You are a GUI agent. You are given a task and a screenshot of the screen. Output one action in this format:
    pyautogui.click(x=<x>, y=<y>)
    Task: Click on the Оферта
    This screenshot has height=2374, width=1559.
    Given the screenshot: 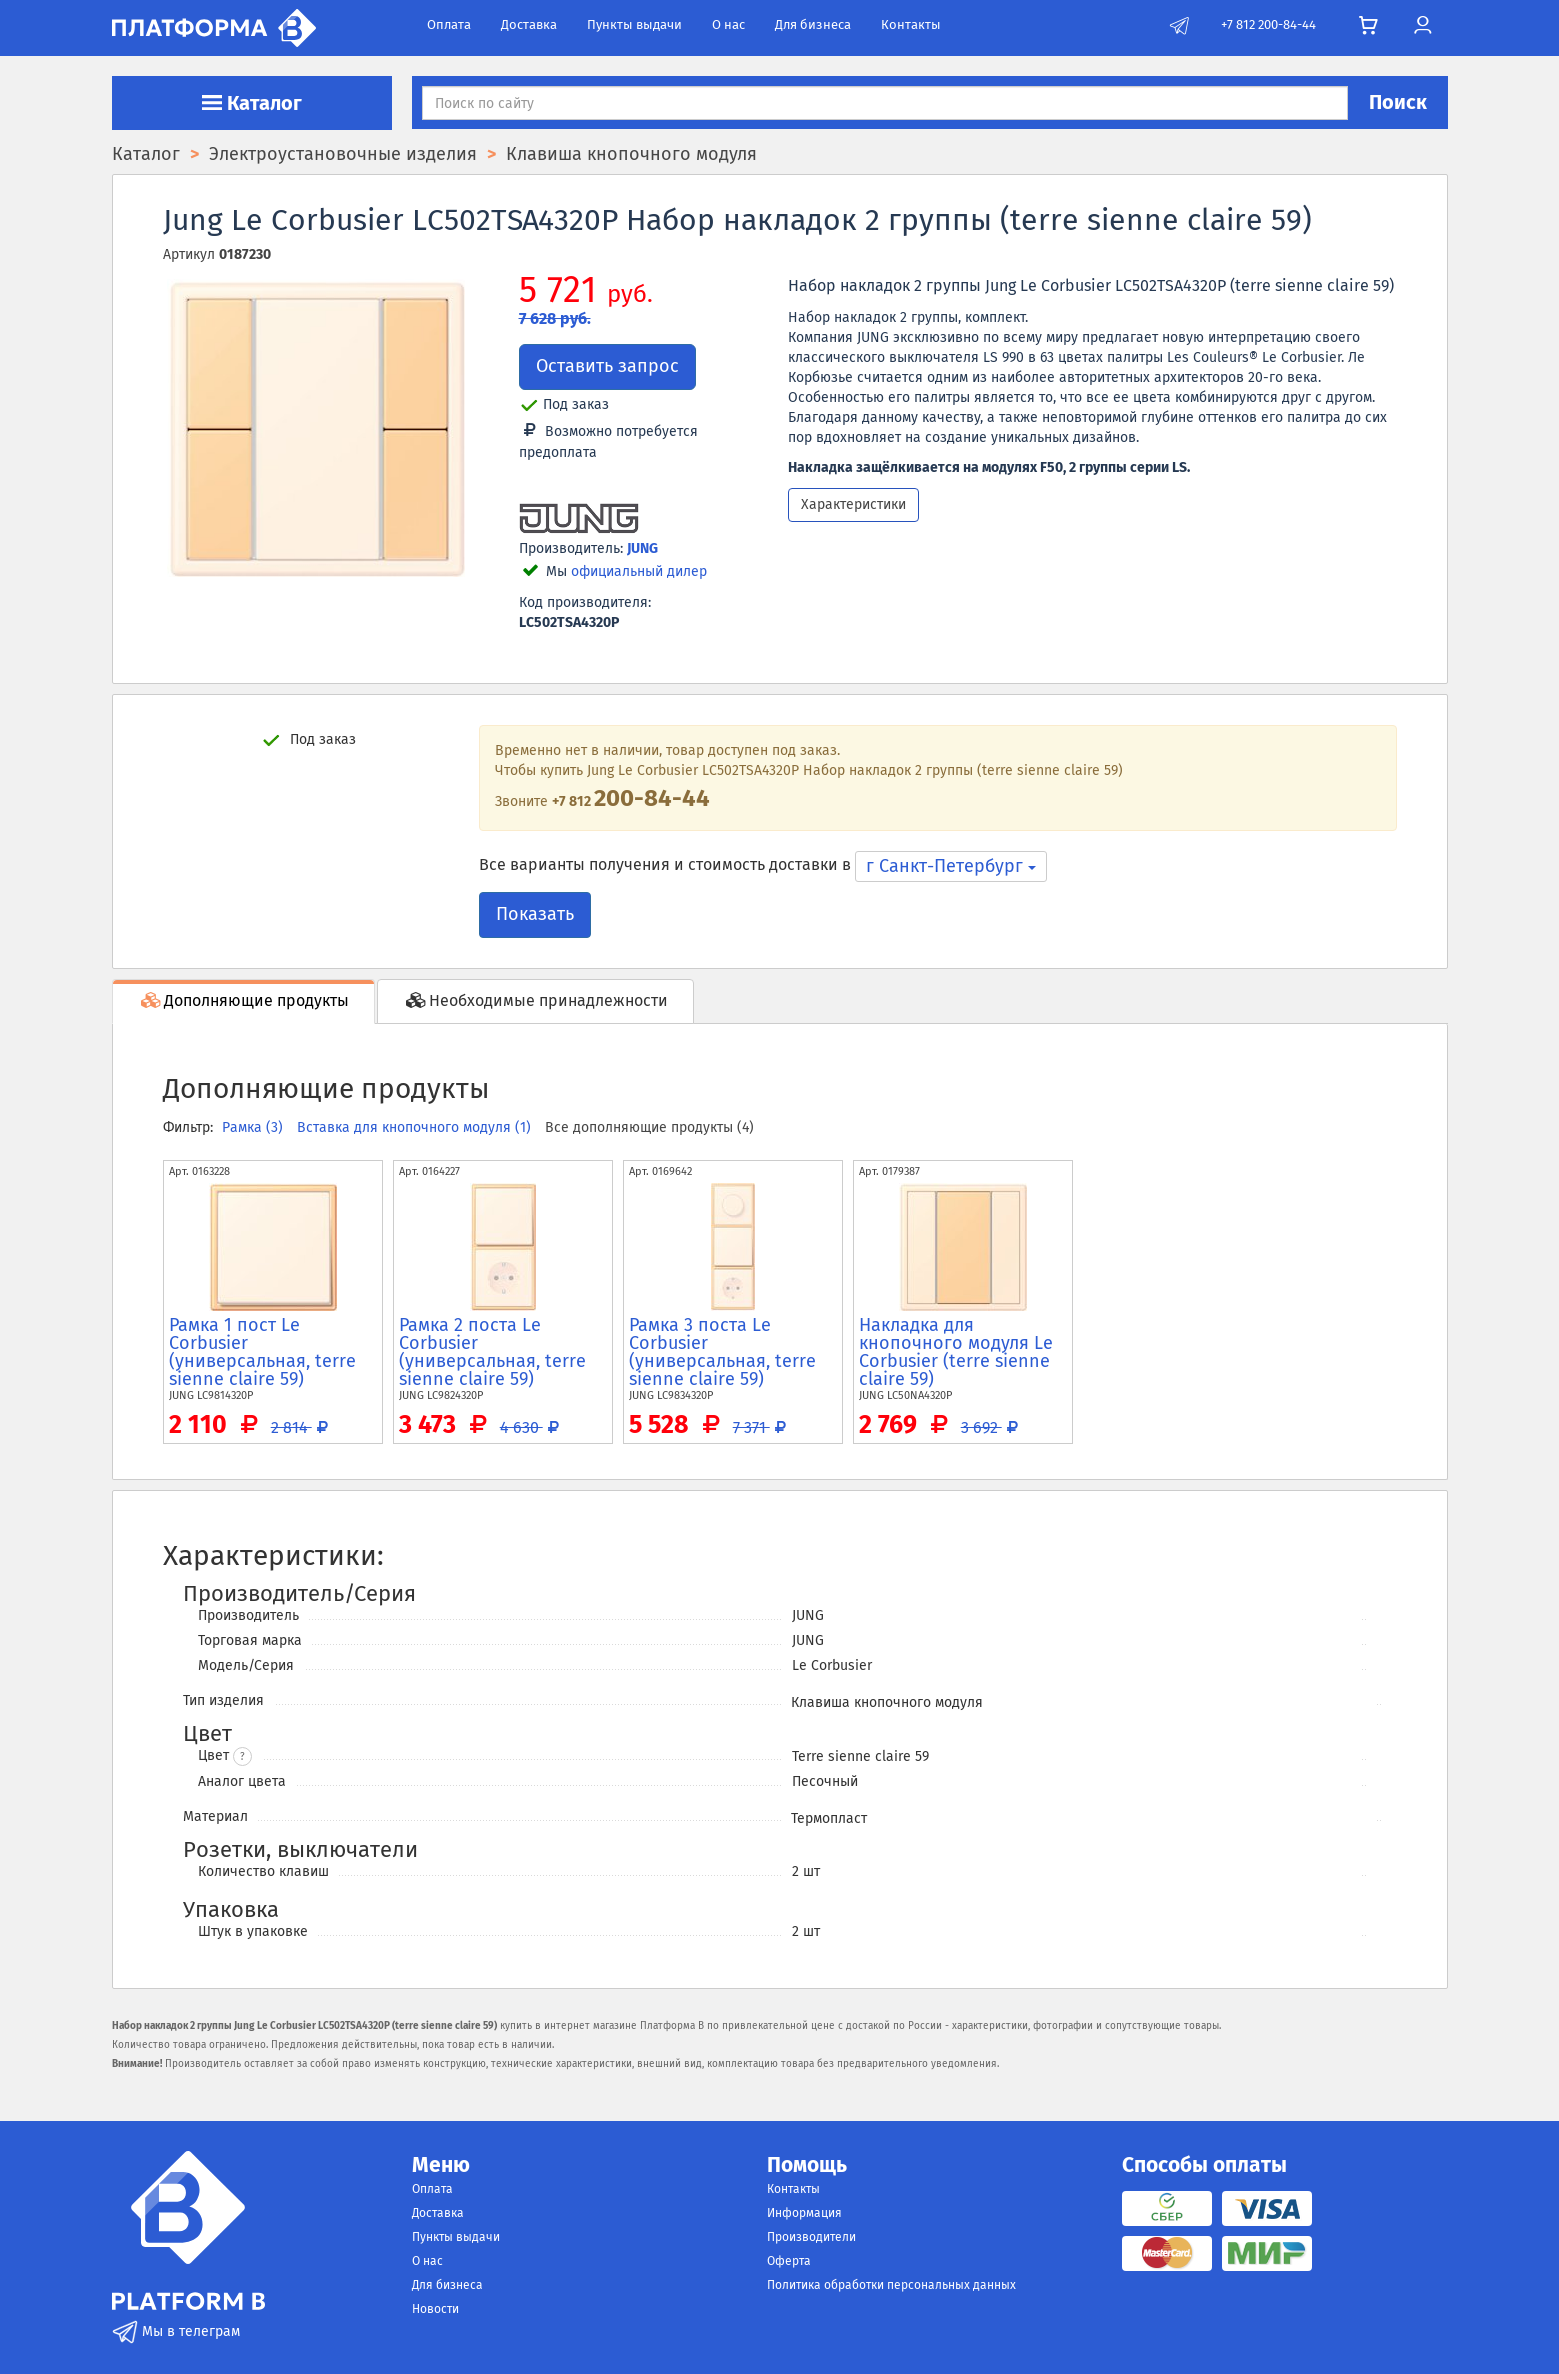 What is the action you would take?
    pyautogui.click(x=789, y=2261)
    